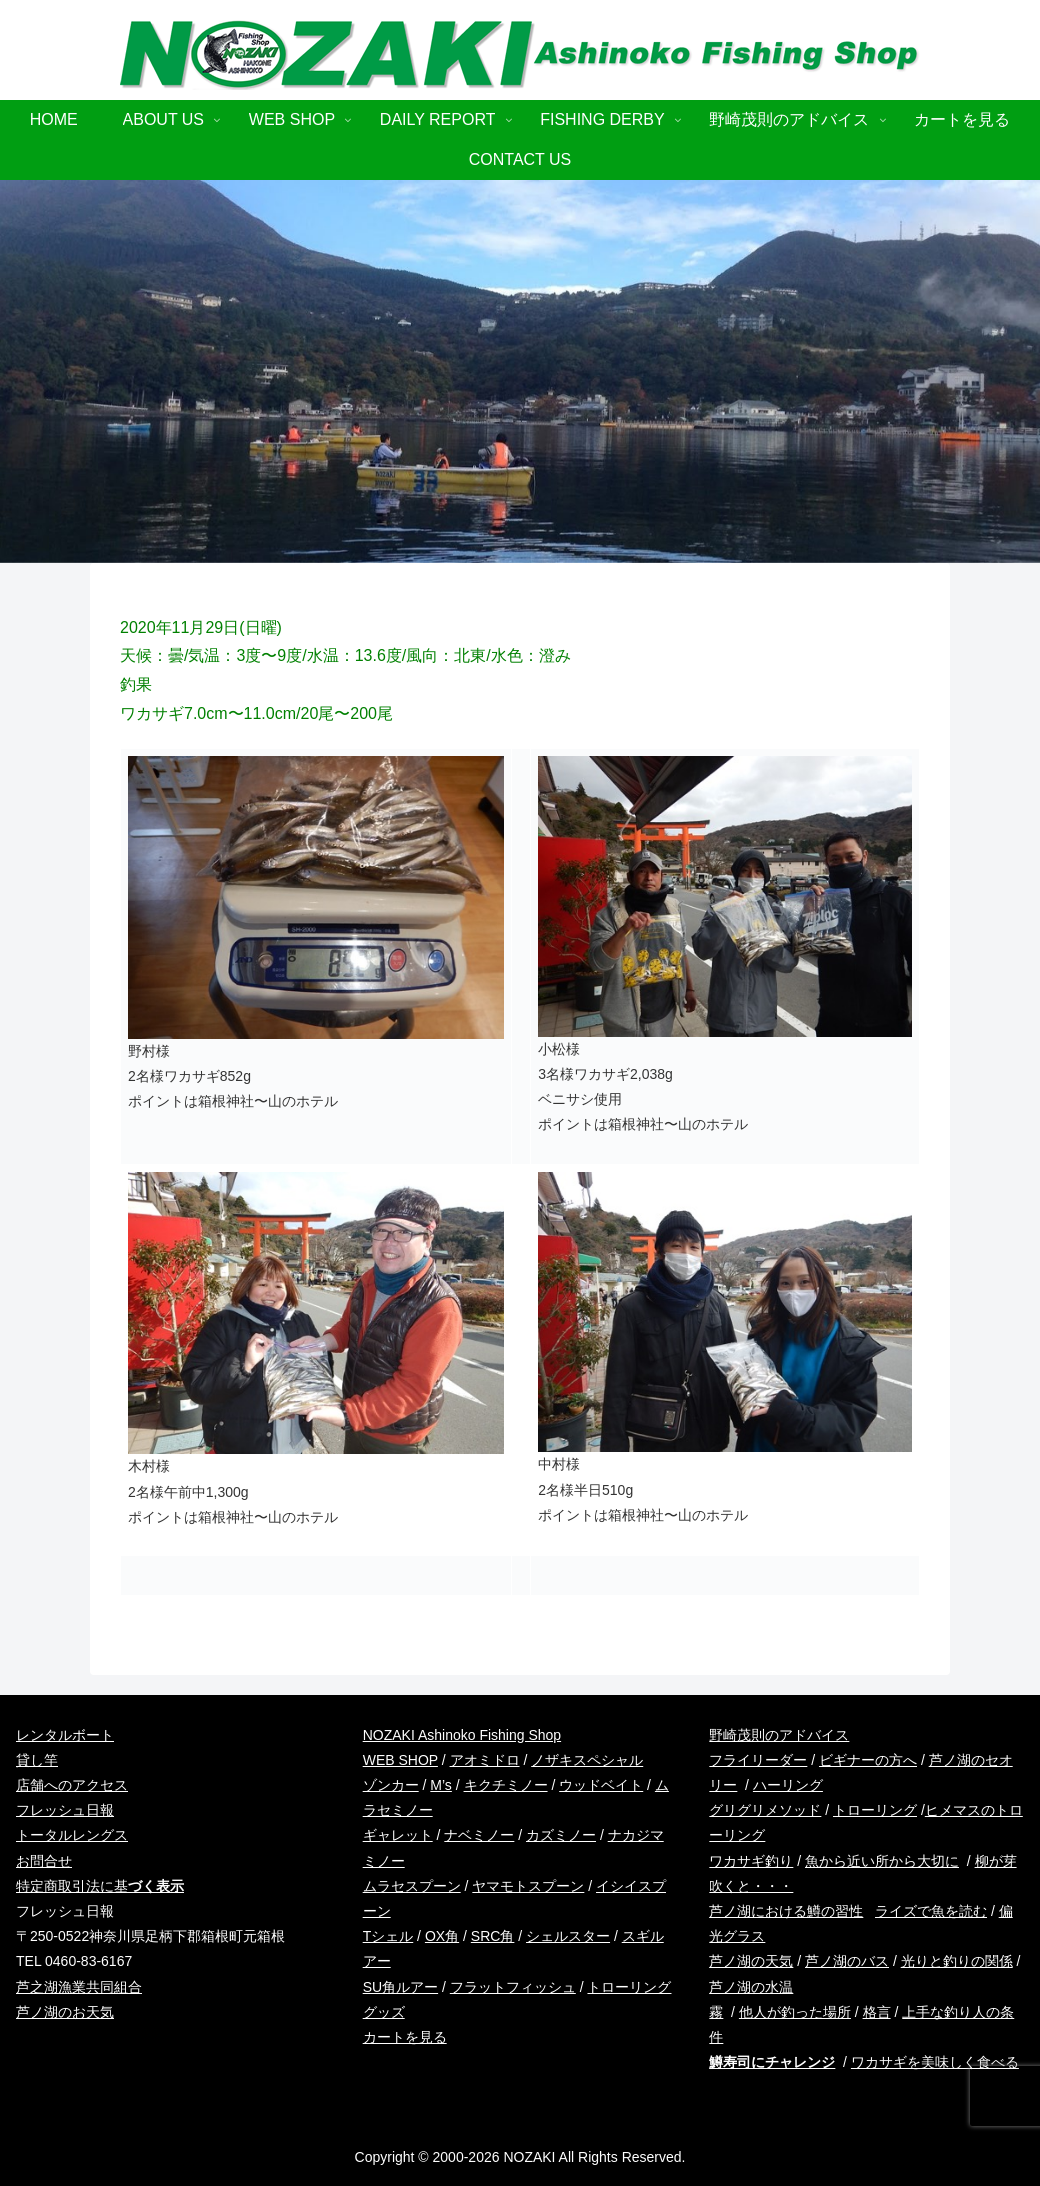 Image resolution: width=1040 pixels, height=2186 pixels. What do you see at coordinates (795, 2012) in the screenshot?
I see `他人が釣った場所` at bounding box center [795, 2012].